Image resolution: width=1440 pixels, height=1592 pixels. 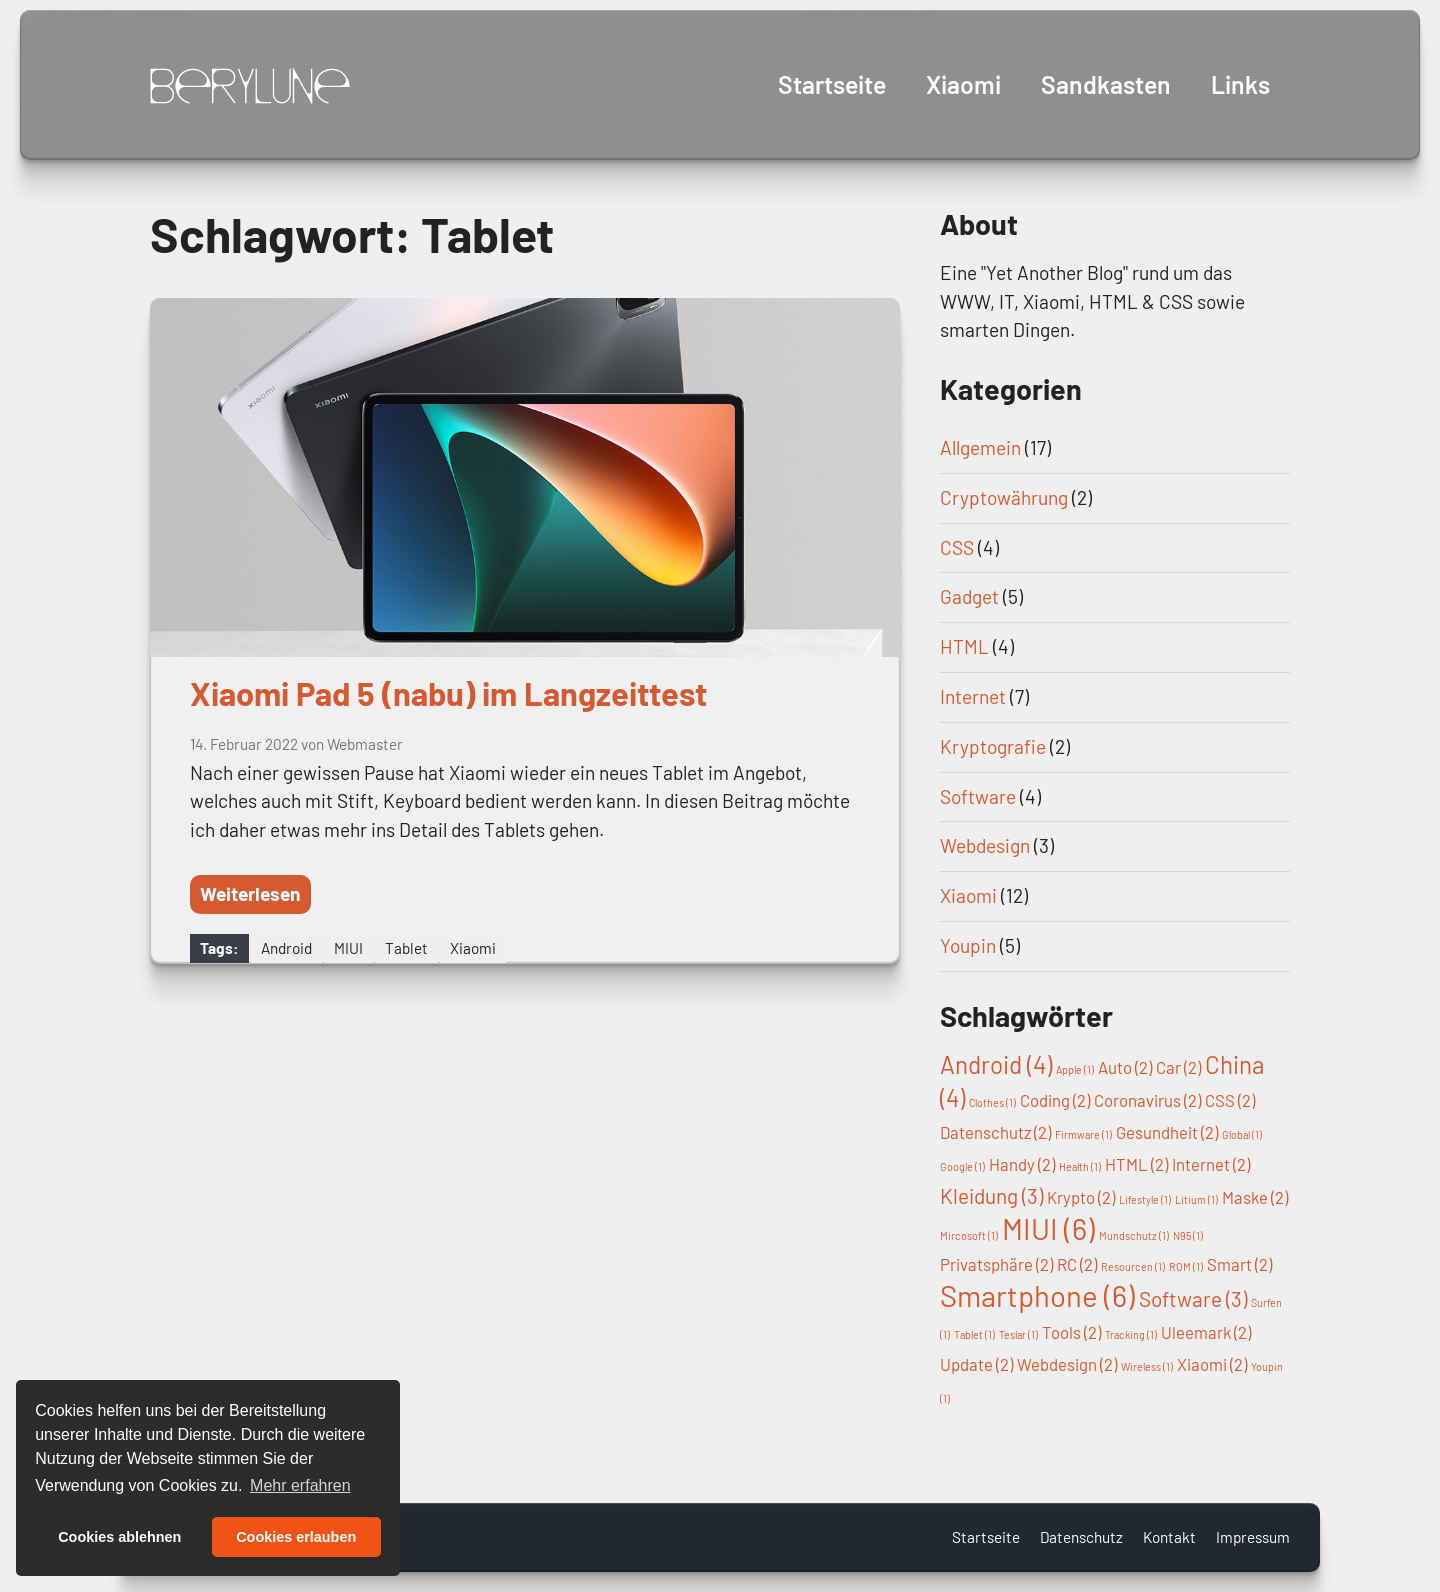 What do you see at coordinates (962, 84) in the screenshot?
I see `Xiaomi` at bounding box center [962, 84].